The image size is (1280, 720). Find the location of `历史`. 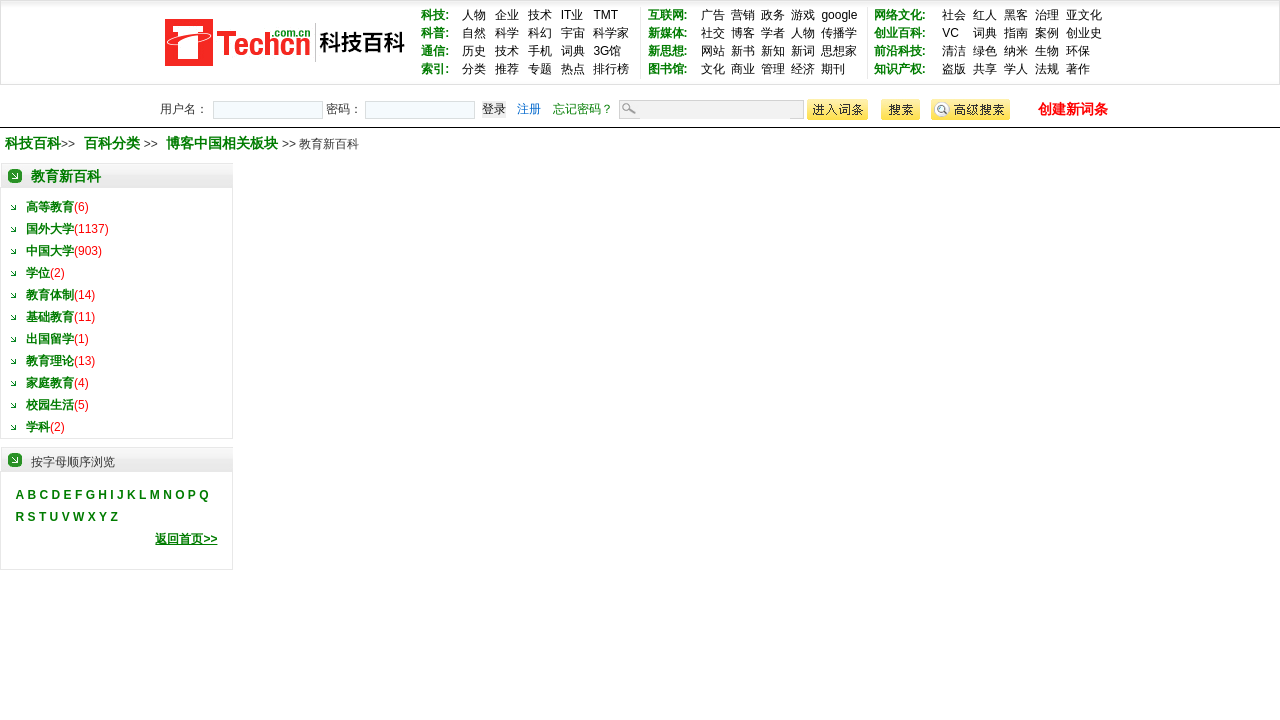

历史 is located at coordinates (474, 51).